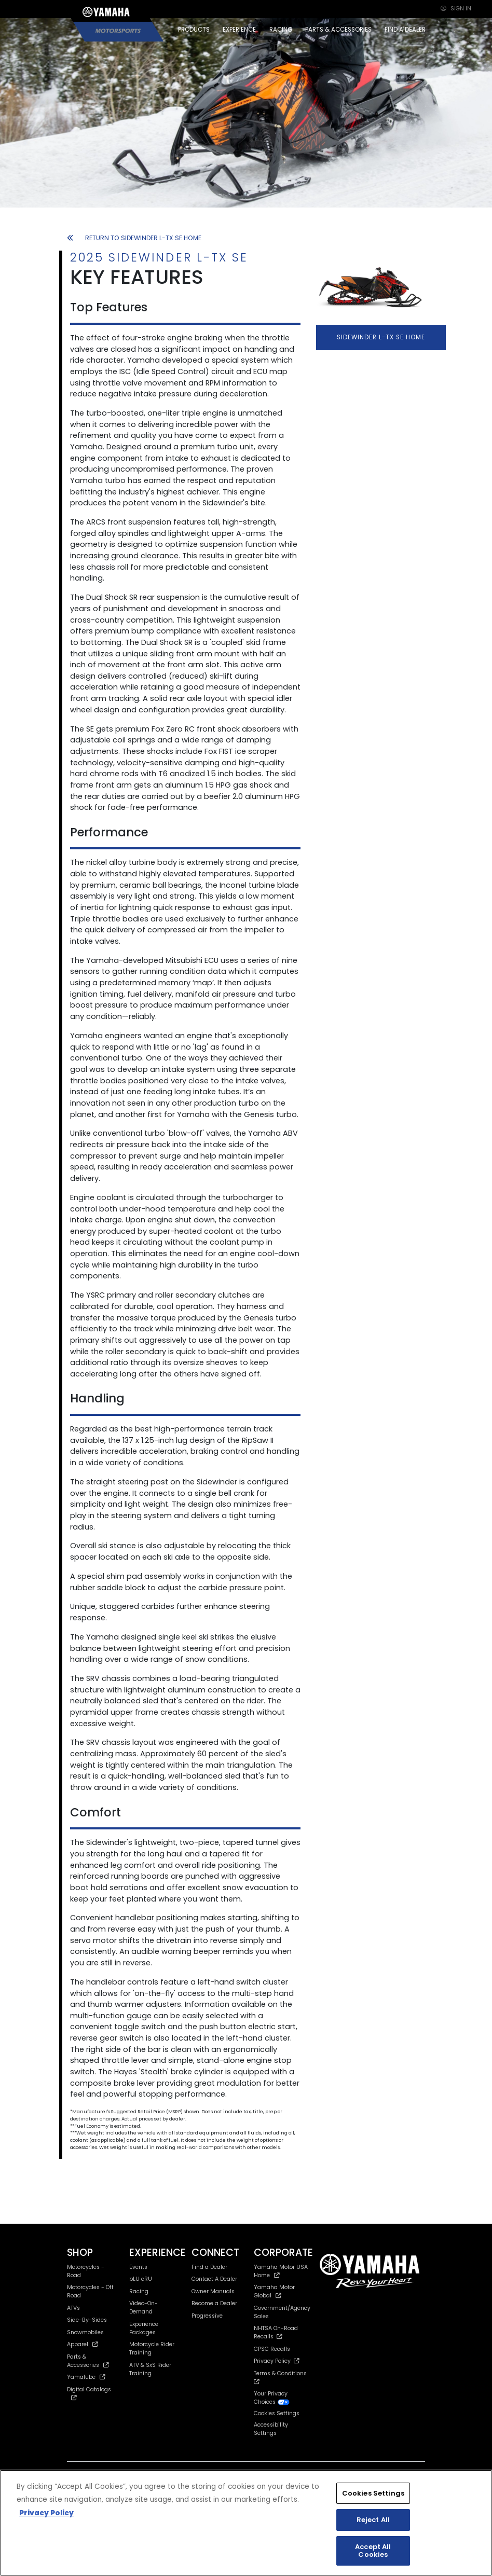 The image size is (492, 2576). Describe the element at coordinates (373, 2551) in the screenshot. I see `Accept All Cookies` at that location.